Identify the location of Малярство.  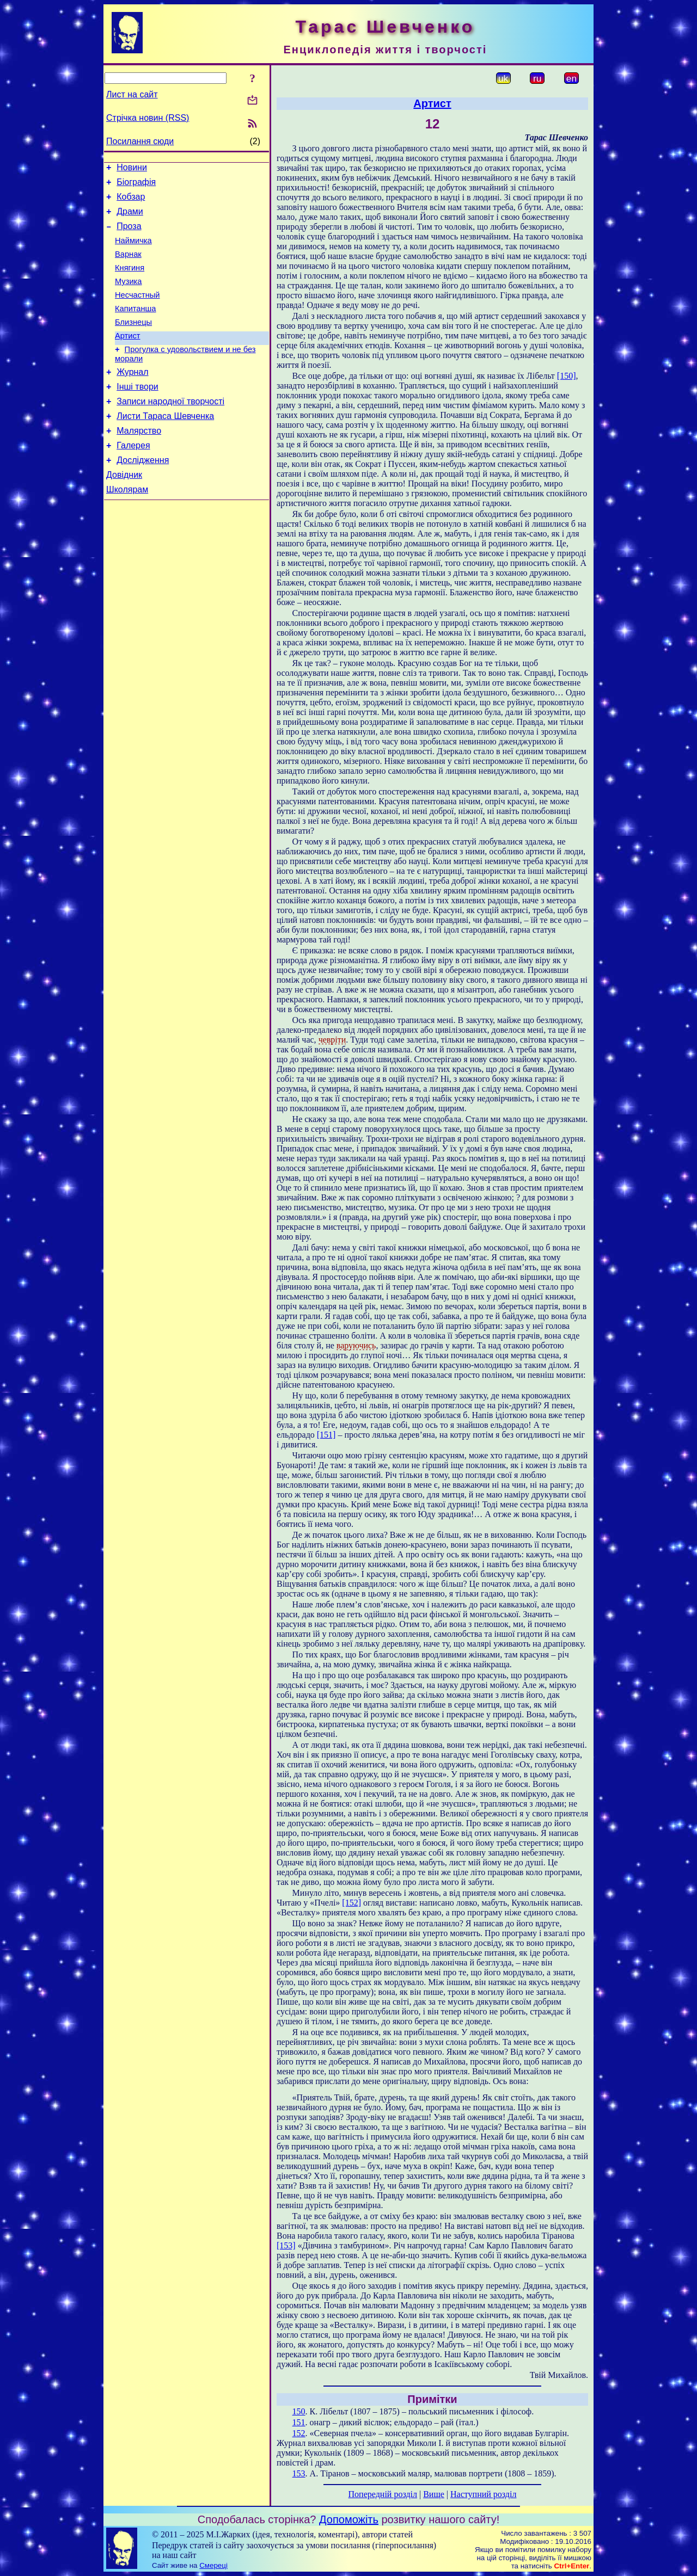
(139, 461).